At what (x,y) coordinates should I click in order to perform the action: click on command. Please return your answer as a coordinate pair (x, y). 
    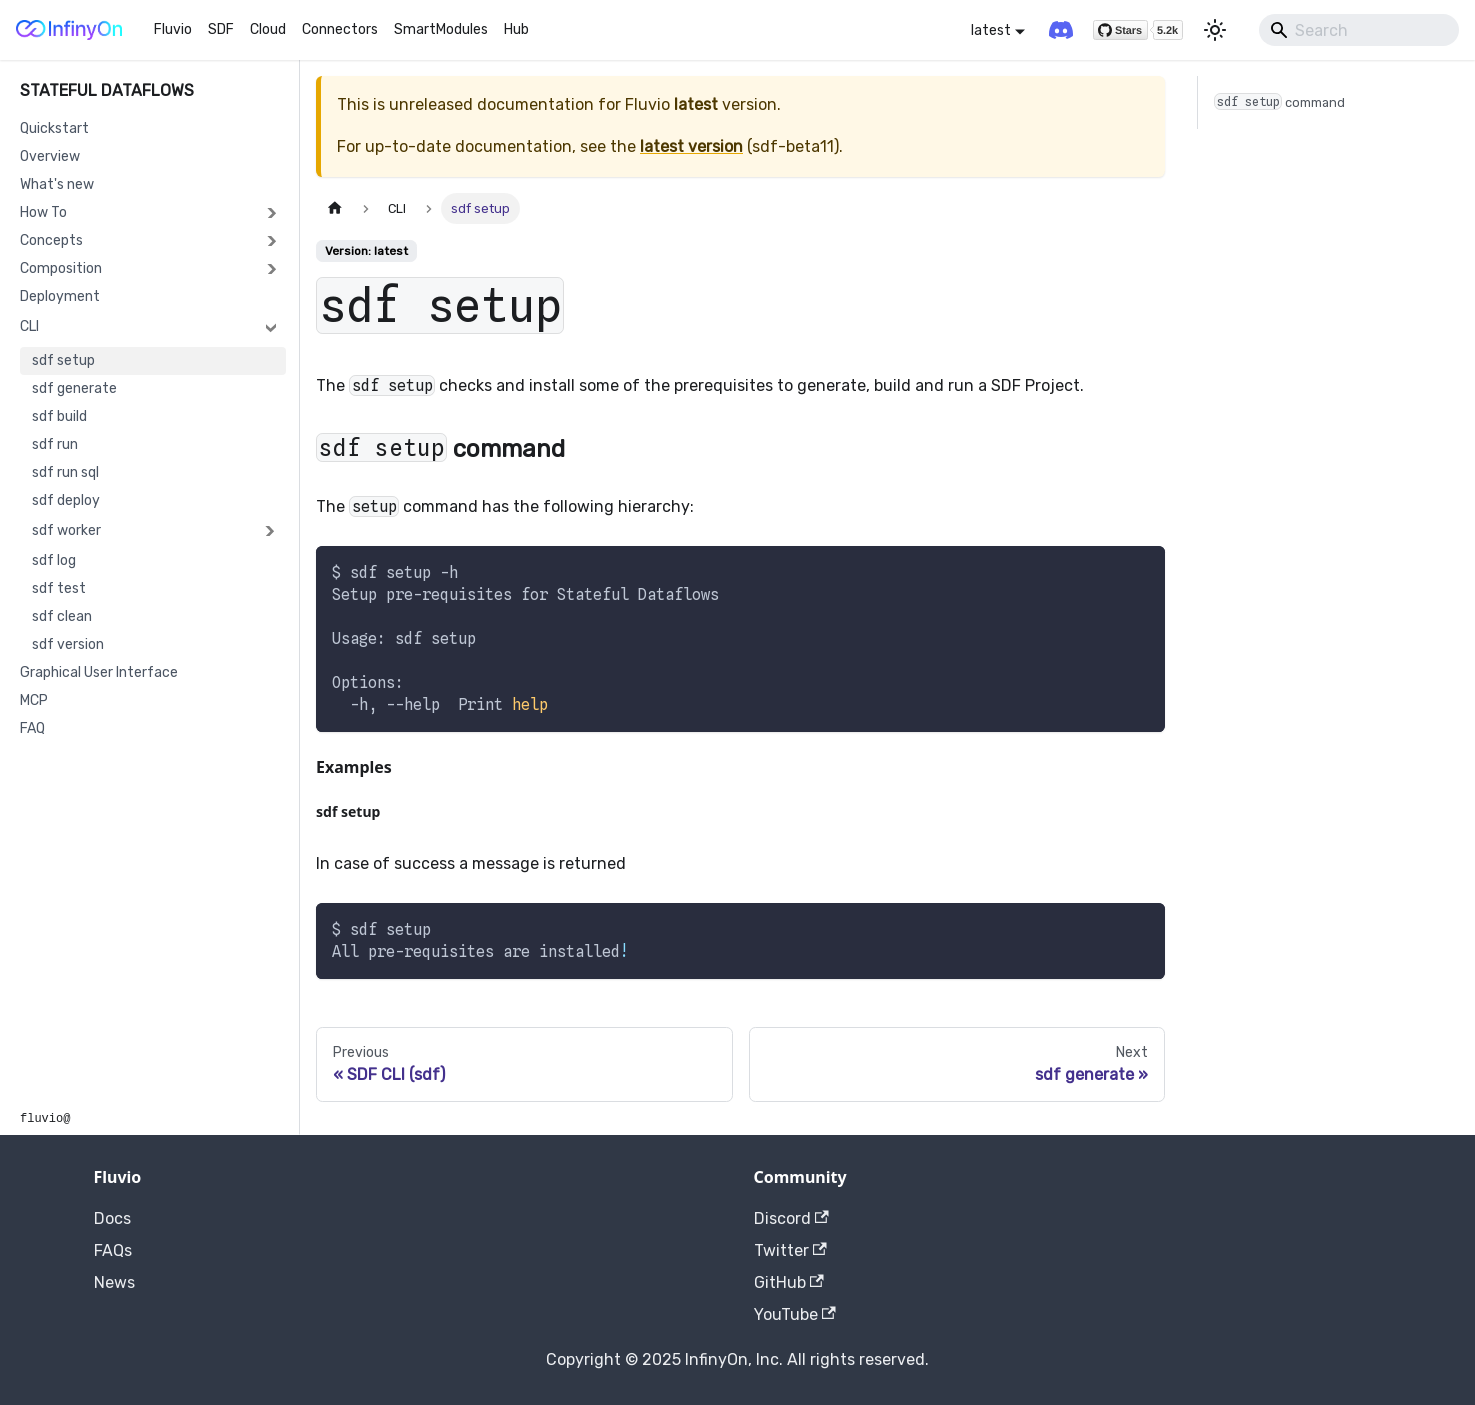
    Looking at the image, I should click on (1279, 101).